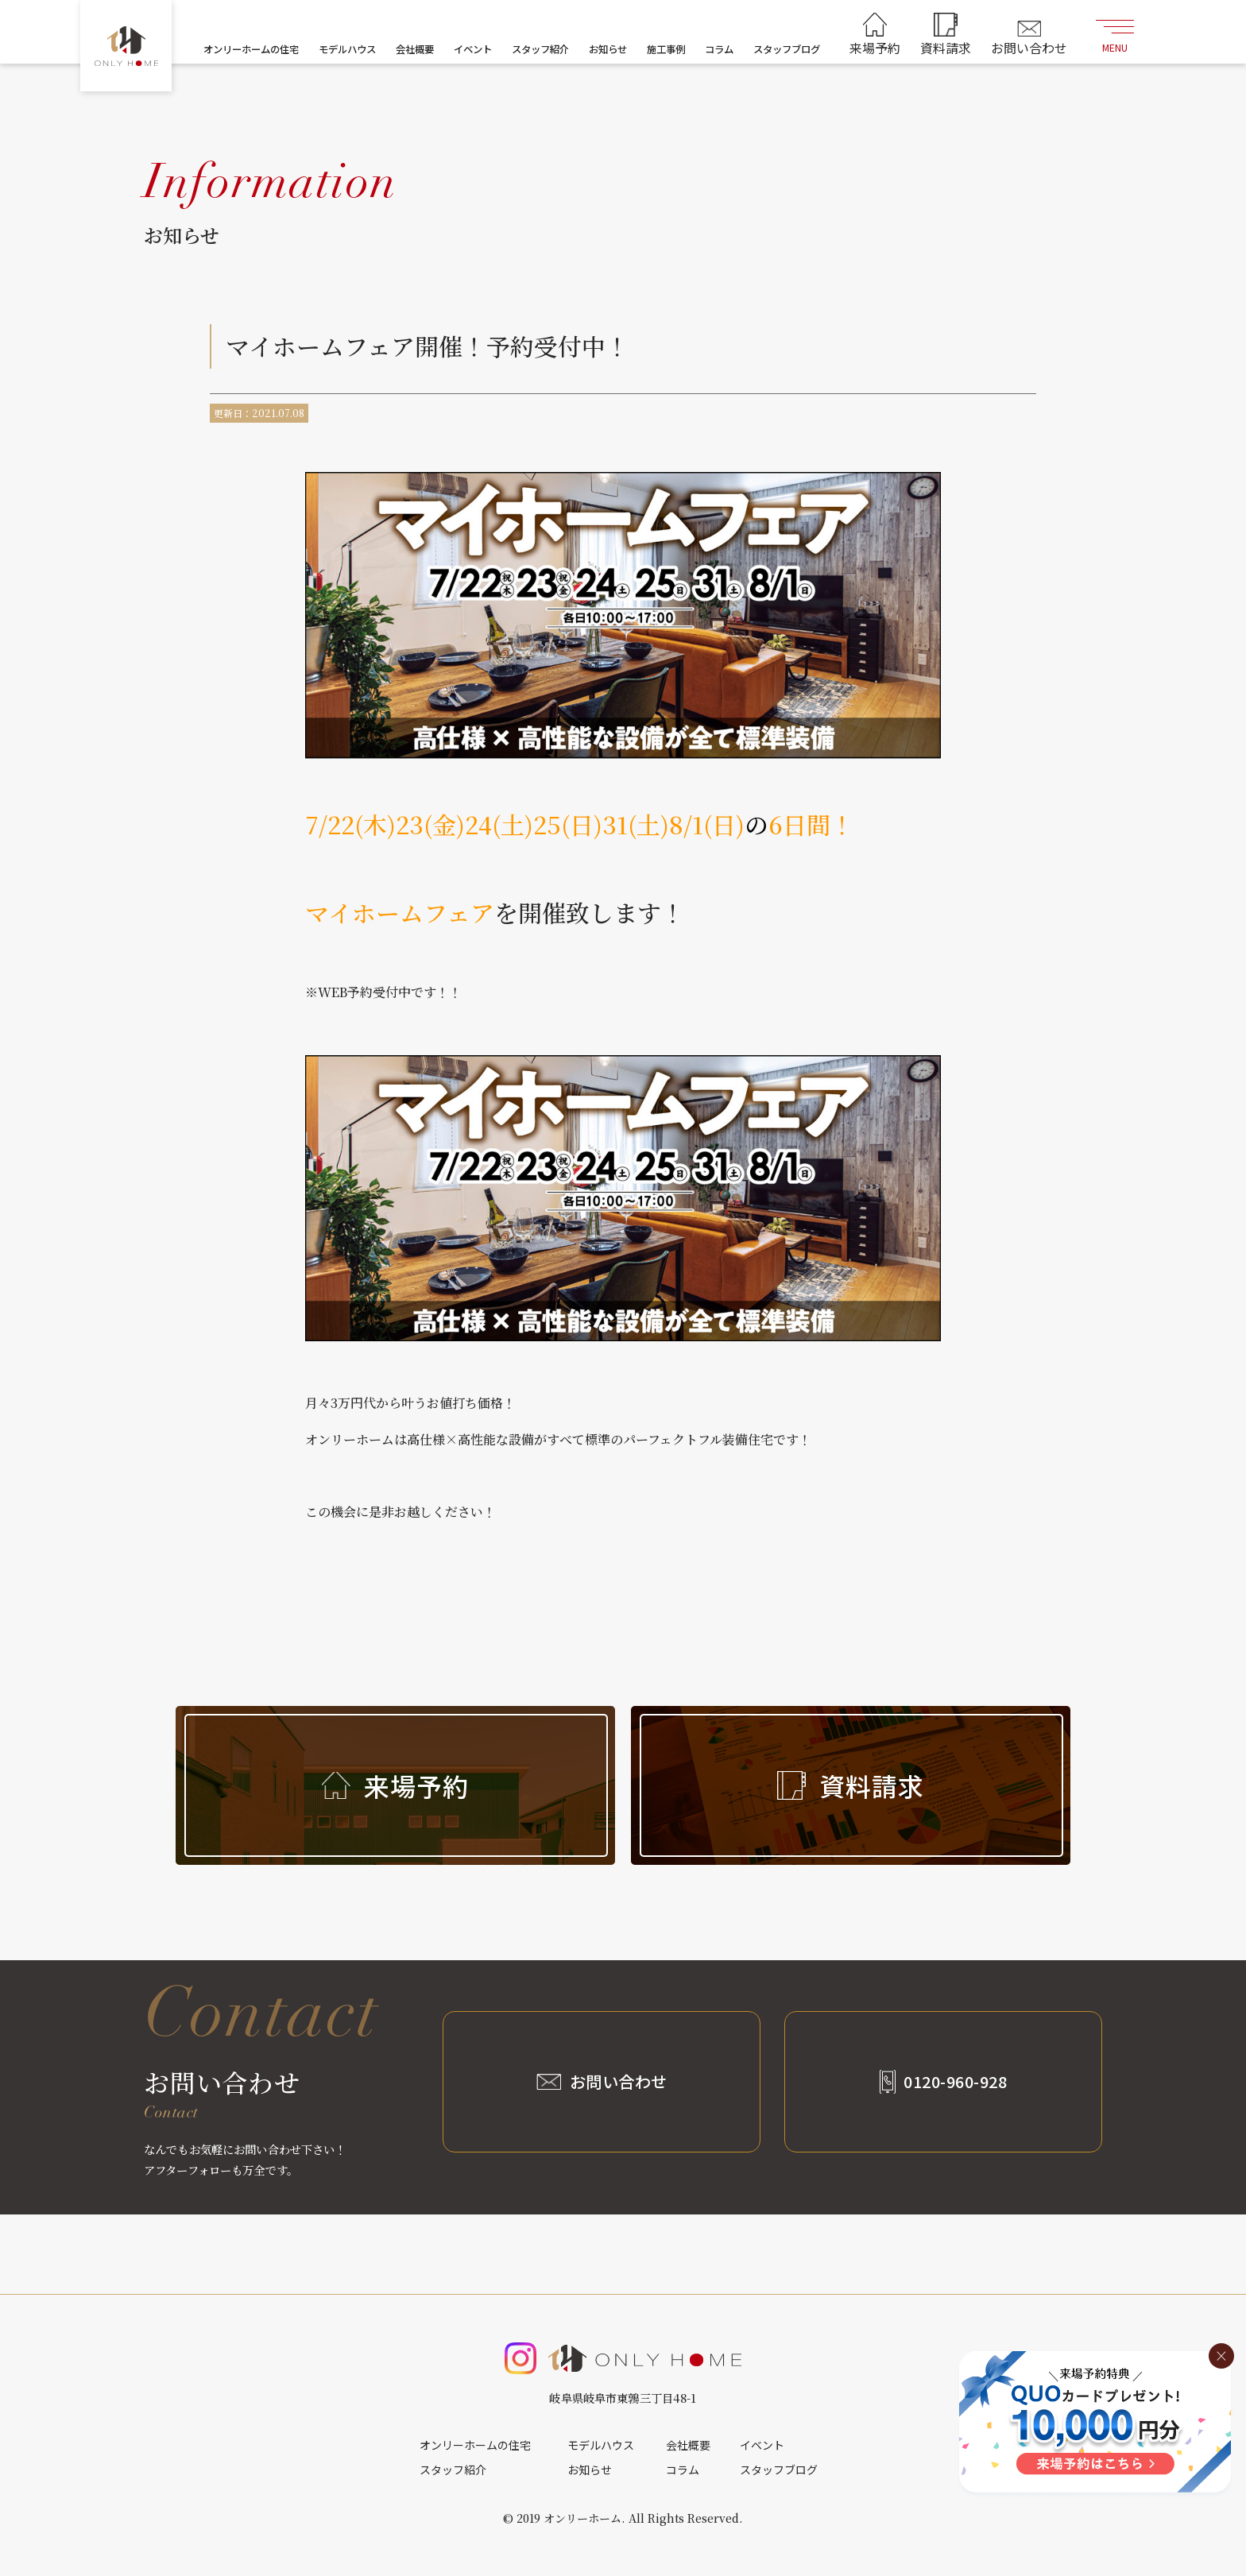 The height and width of the screenshot is (2576, 1246). What do you see at coordinates (251, 49) in the screenshot?
I see `オンリーホームの住宅` at bounding box center [251, 49].